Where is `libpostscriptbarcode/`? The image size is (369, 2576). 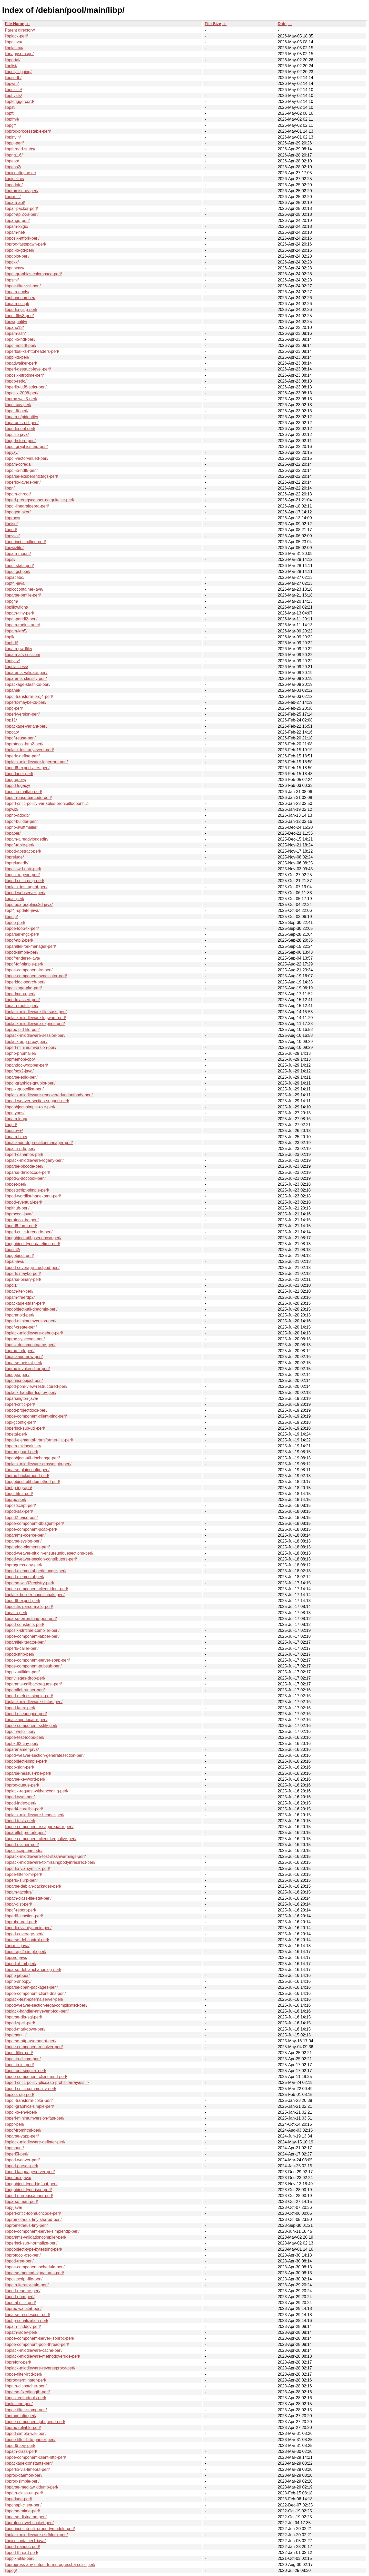
libpostscriptbarcode/ is located at coordinates (24, 1850).